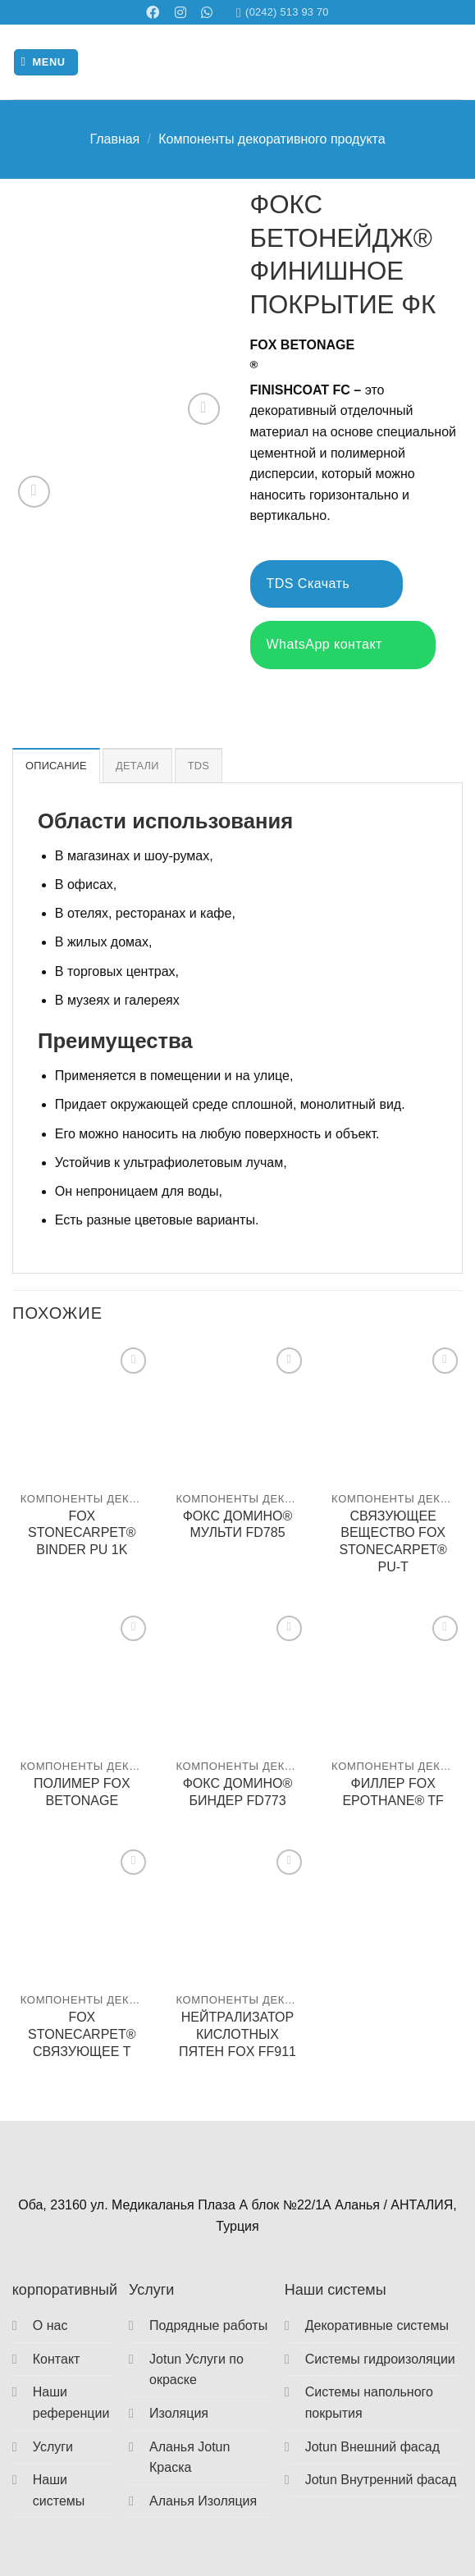 This screenshot has height=2576, width=475. What do you see at coordinates (377, 2325) in the screenshot?
I see `Декоративные системы` at bounding box center [377, 2325].